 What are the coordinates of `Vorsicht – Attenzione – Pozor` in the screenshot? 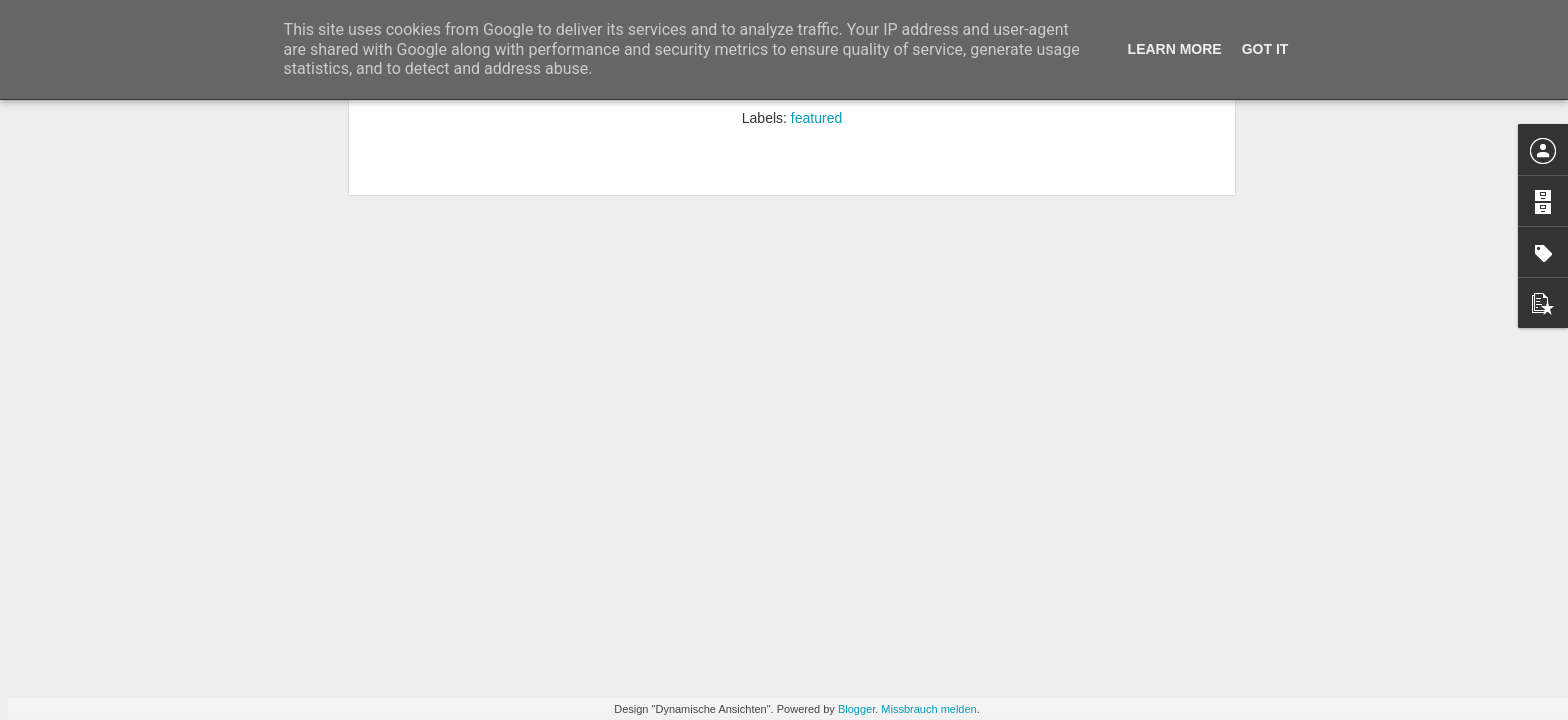 It's located at (617, 343).